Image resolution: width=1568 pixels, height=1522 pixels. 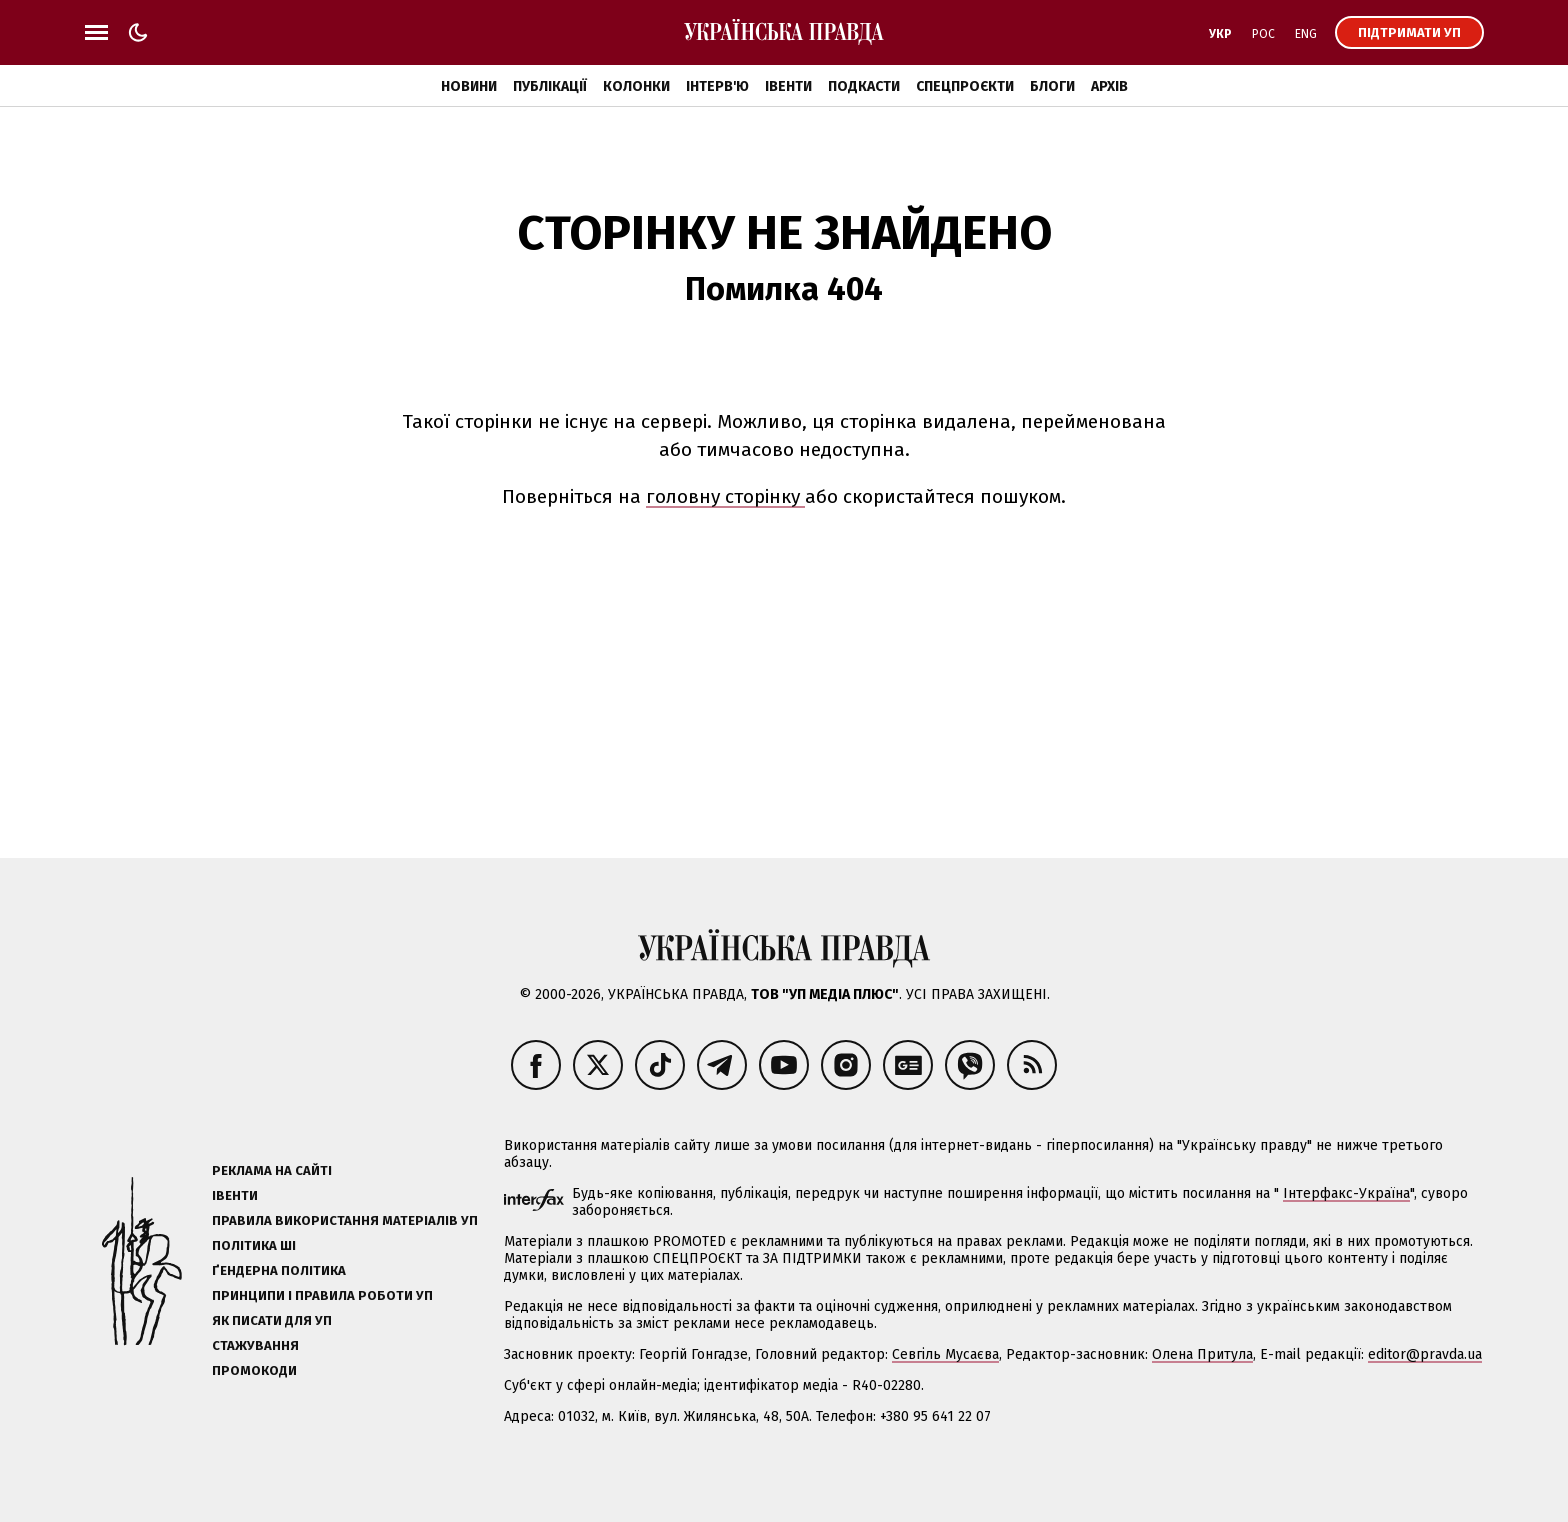 I want to click on Реклама на сайті, so click(x=272, y=1170).